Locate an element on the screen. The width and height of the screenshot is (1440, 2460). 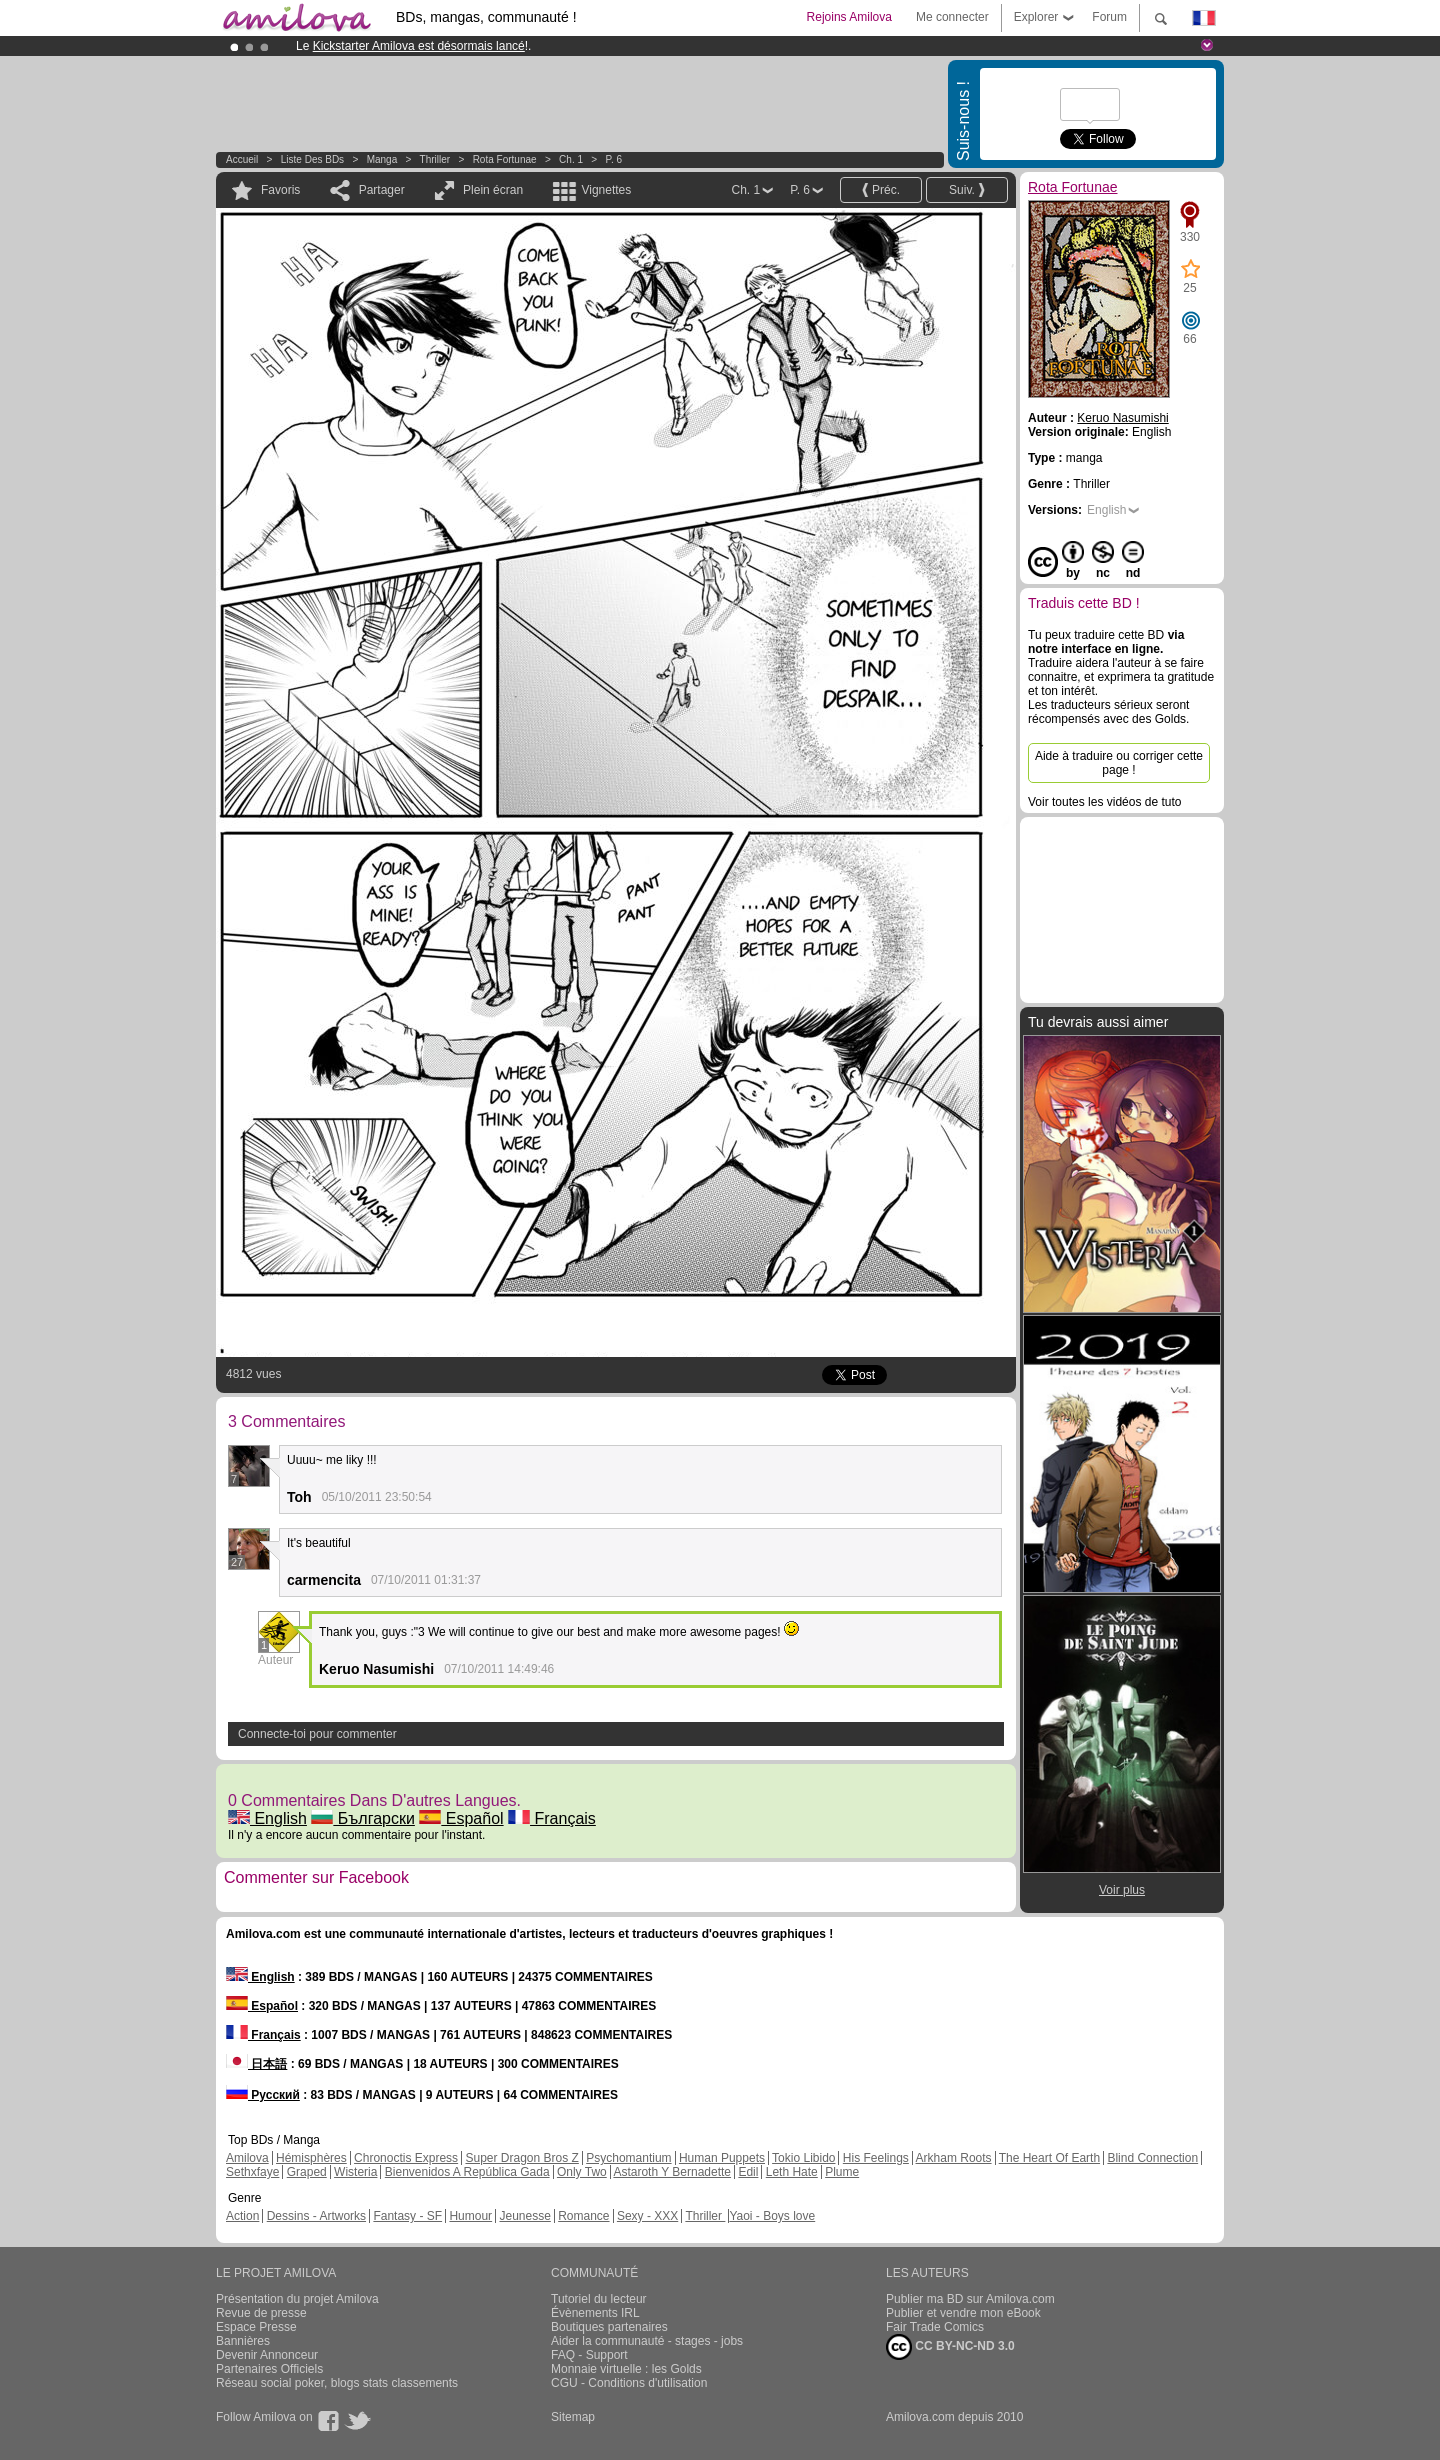
Sethxfaye is located at coordinates (252, 2172).